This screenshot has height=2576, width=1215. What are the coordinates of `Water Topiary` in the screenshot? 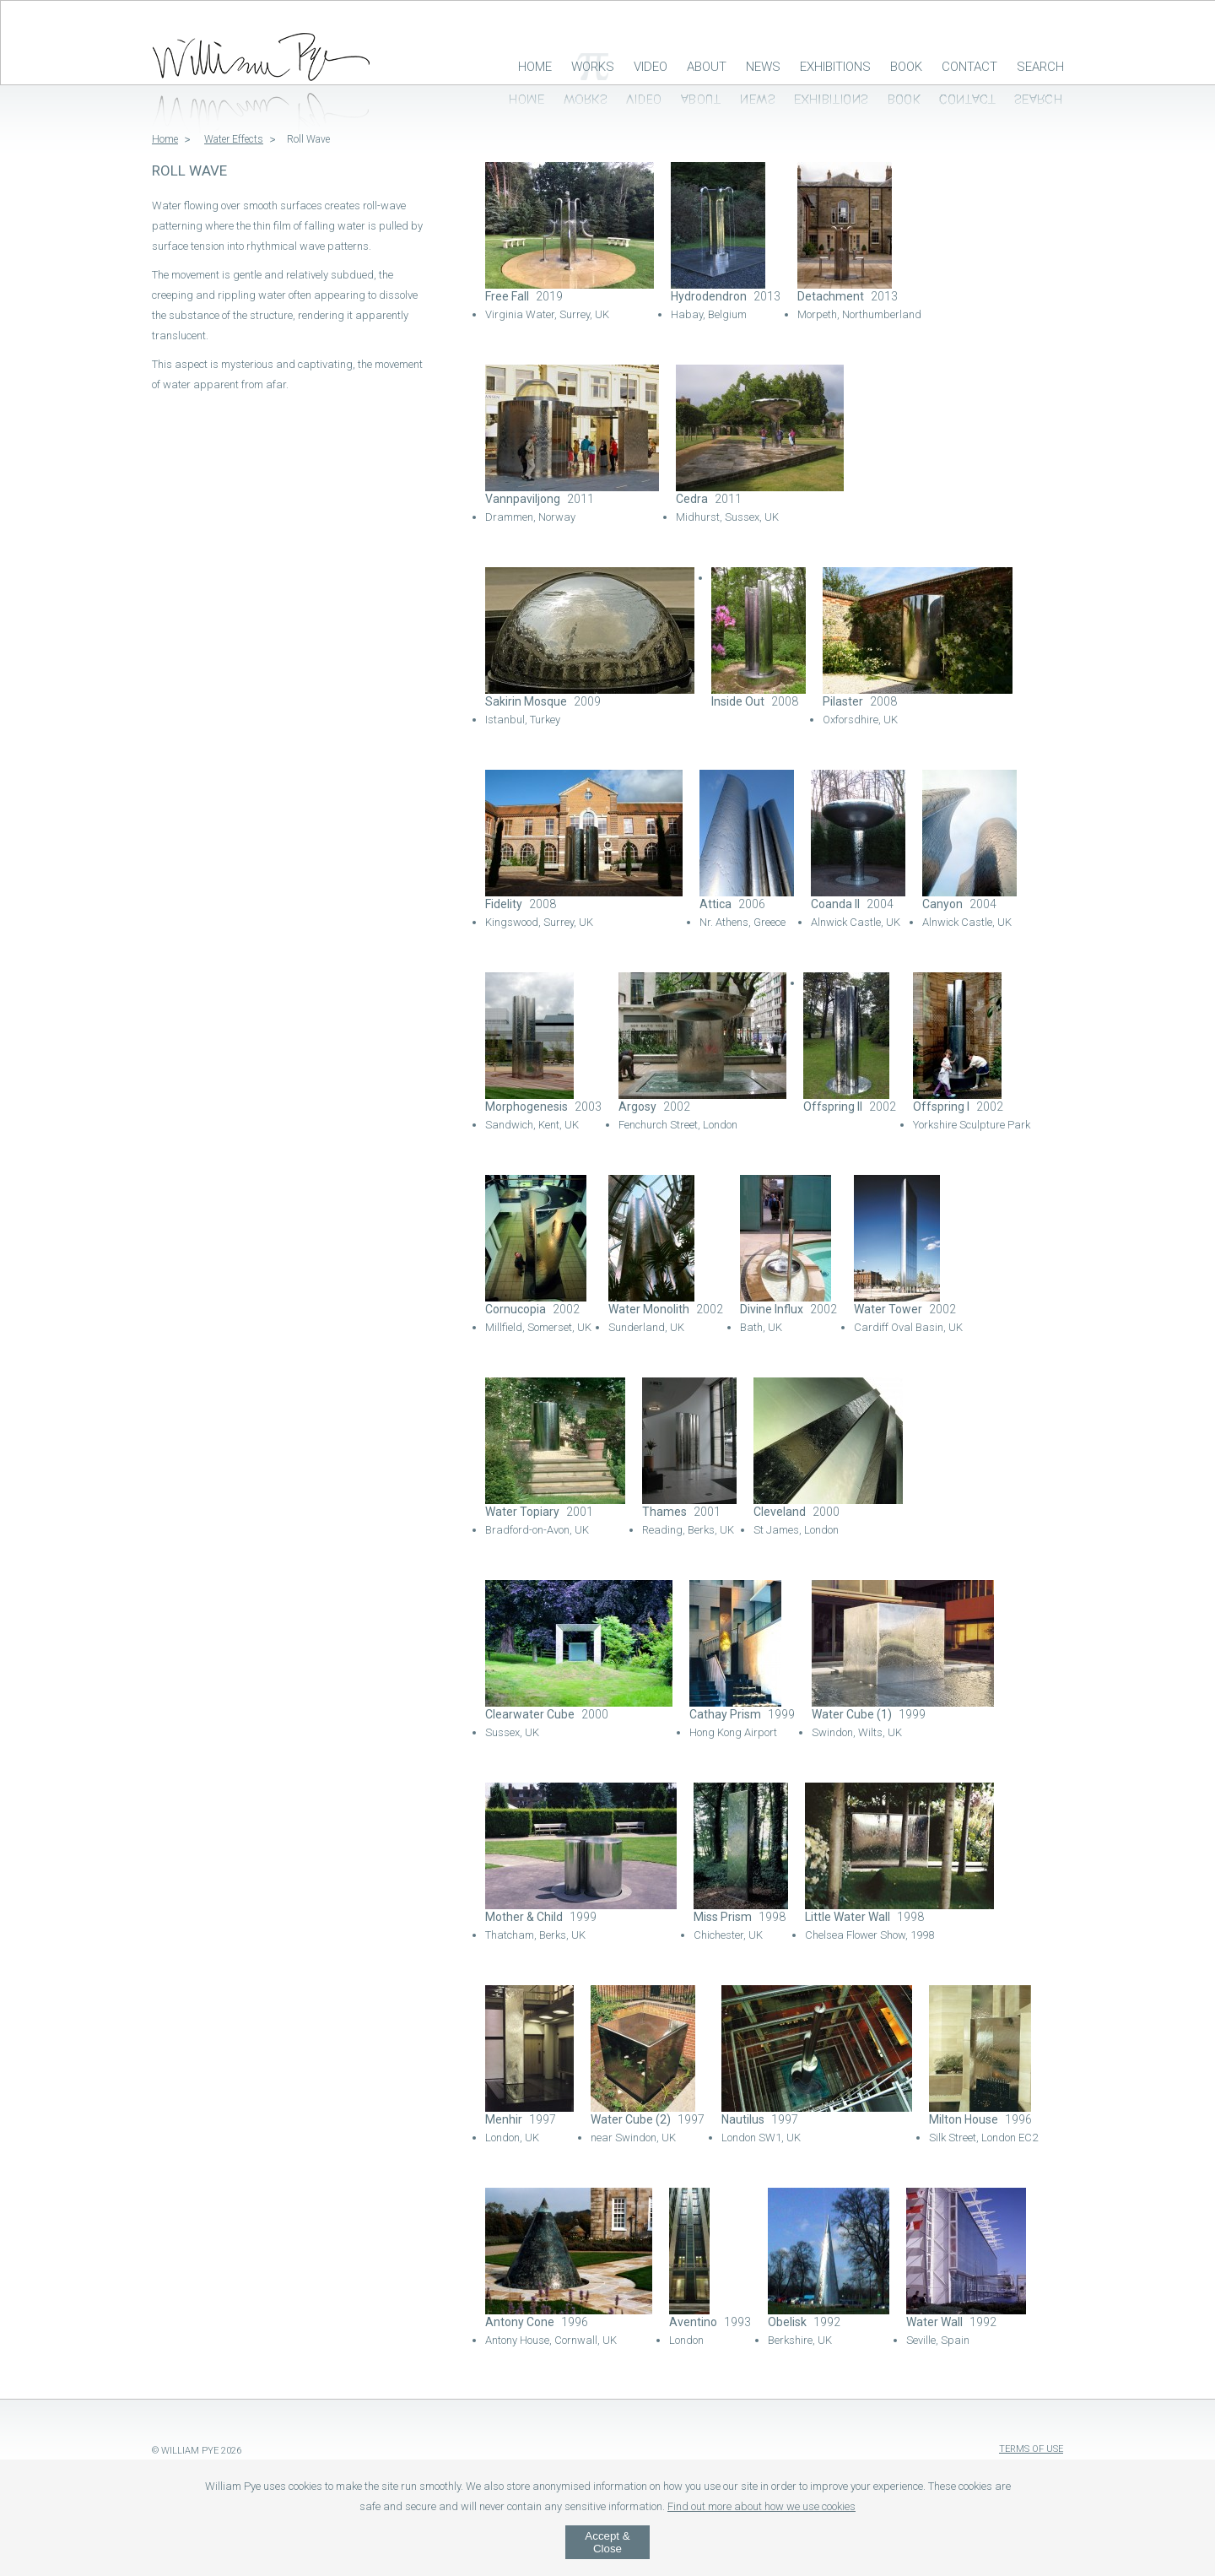 It's located at (522, 1511).